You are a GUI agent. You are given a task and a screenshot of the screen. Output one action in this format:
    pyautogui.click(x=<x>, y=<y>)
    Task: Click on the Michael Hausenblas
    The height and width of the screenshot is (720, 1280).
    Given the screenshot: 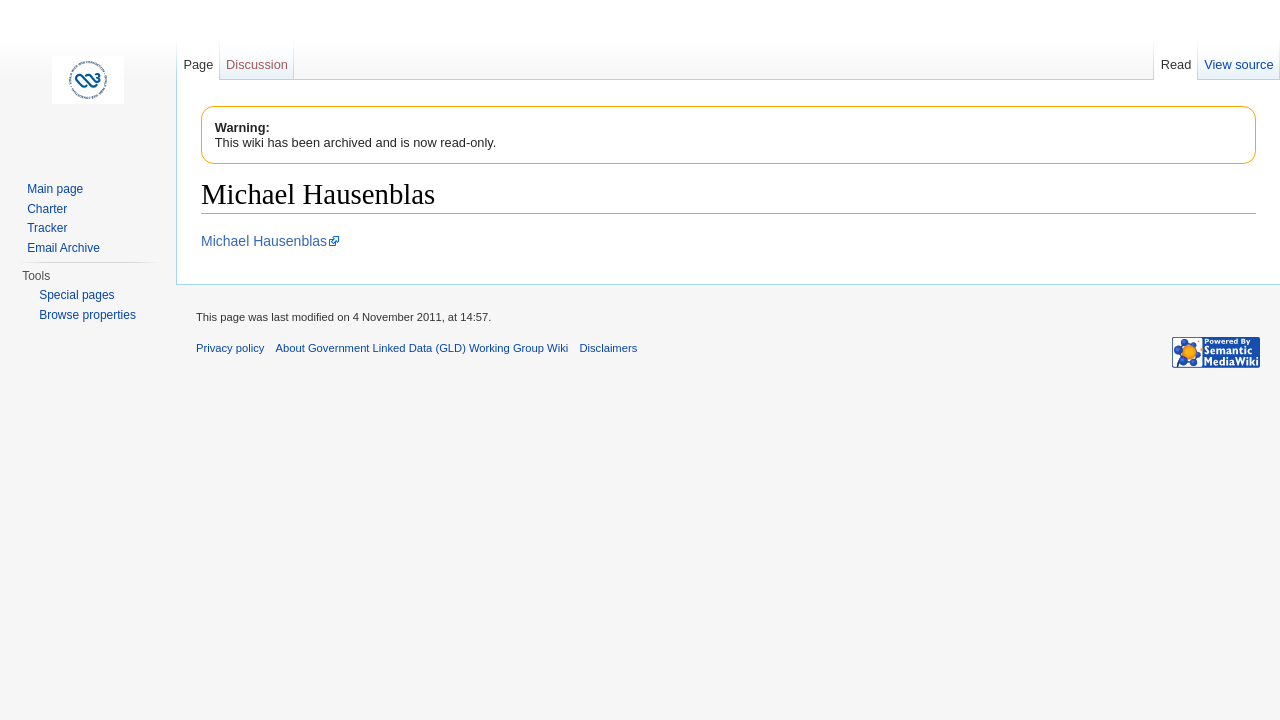 What is the action you would take?
    pyautogui.click(x=264, y=241)
    